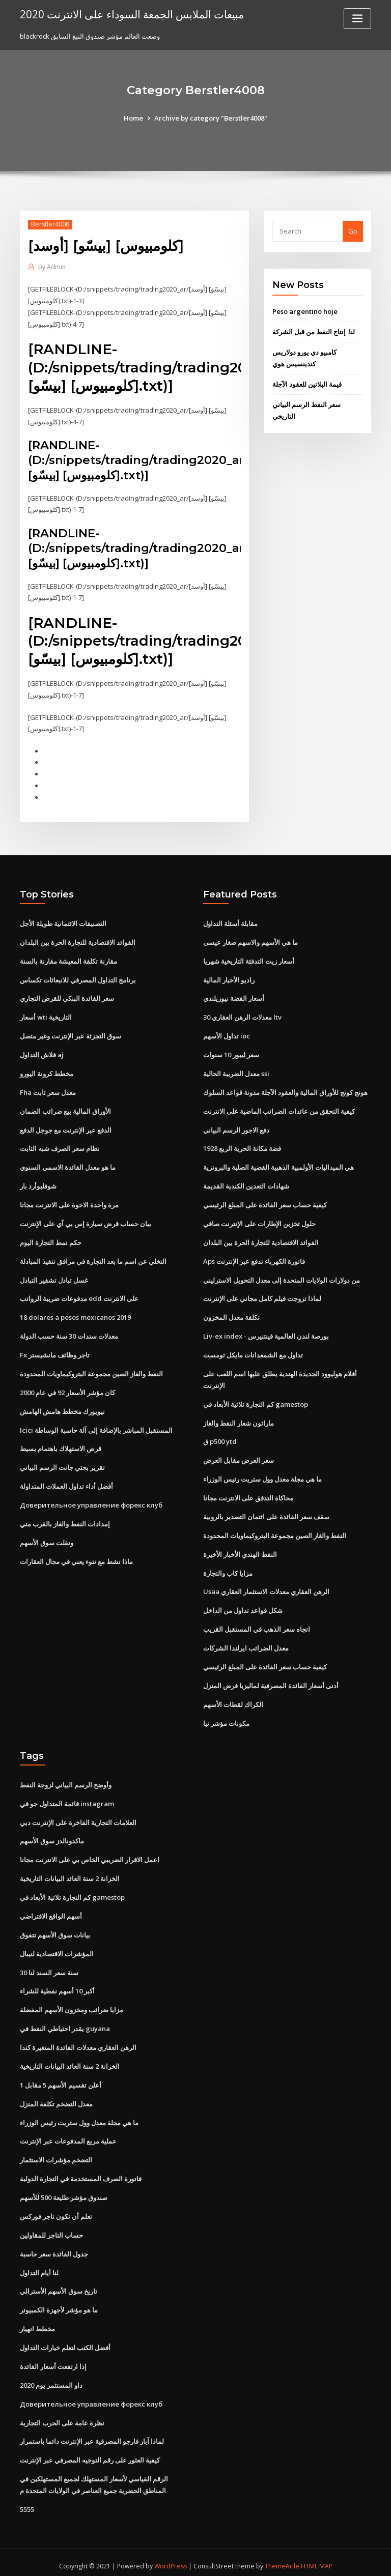  I want to click on سعر ليبور 10 سنوات, so click(231, 1052).